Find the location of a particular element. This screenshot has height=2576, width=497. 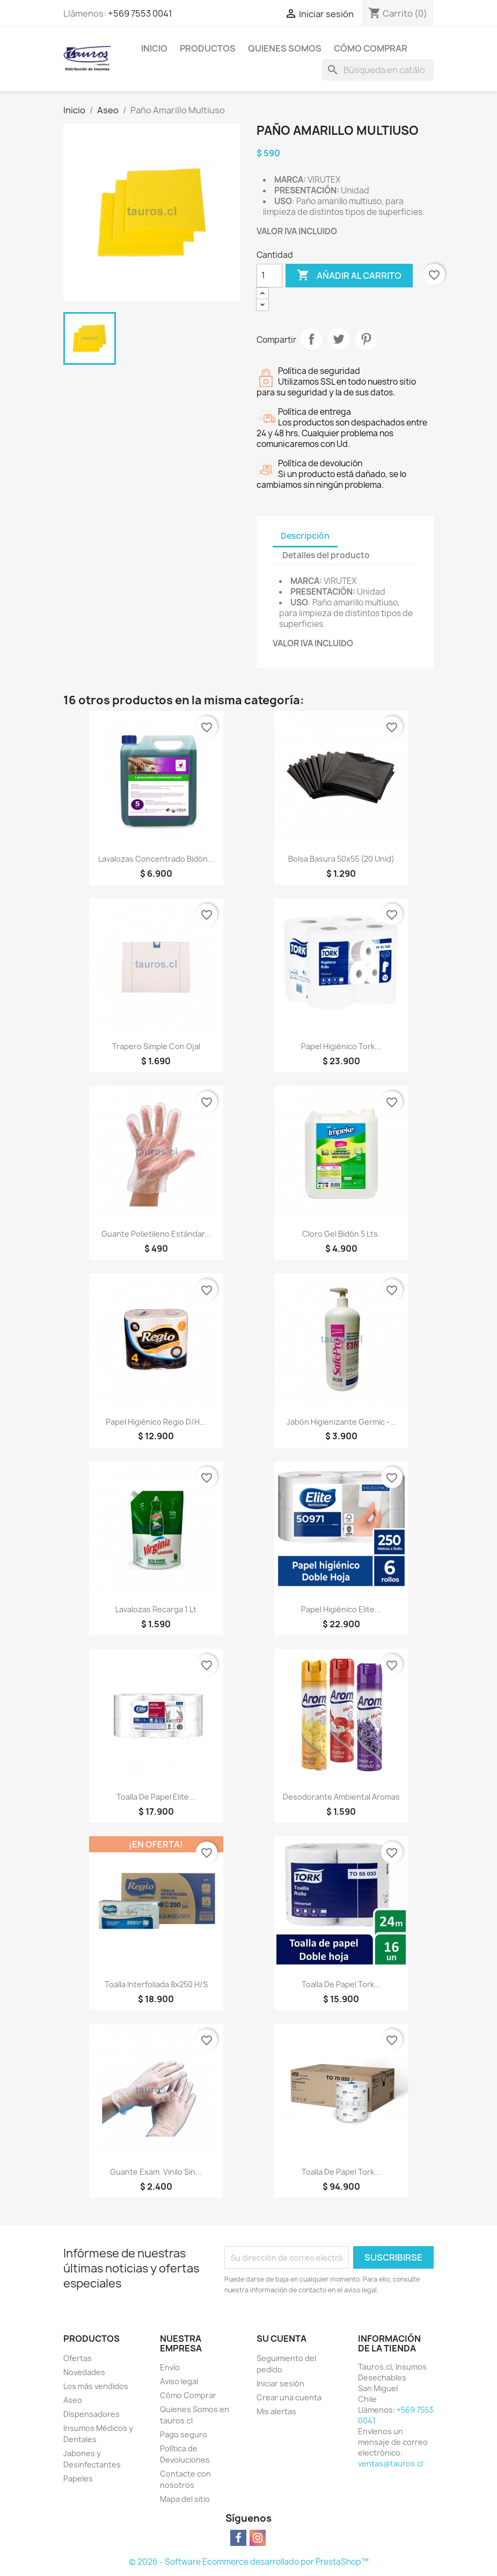

+569 7553 0041 is located at coordinates (140, 13).